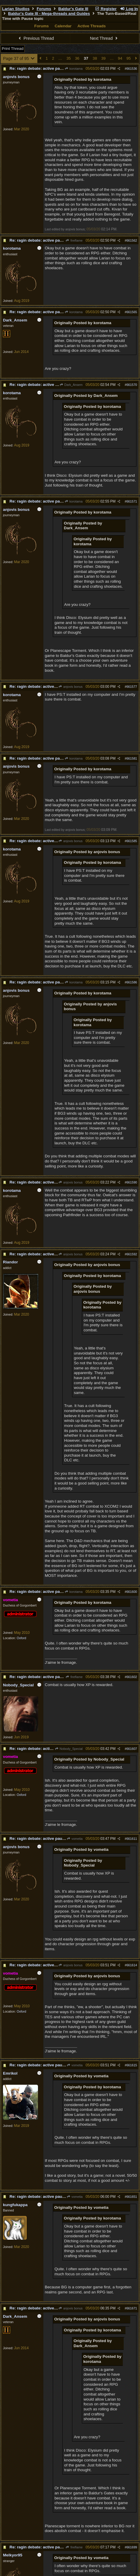 The width and height of the screenshot is (140, 2576). What do you see at coordinates (131, 1591) in the screenshot?
I see `661600` at bounding box center [131, 1591].